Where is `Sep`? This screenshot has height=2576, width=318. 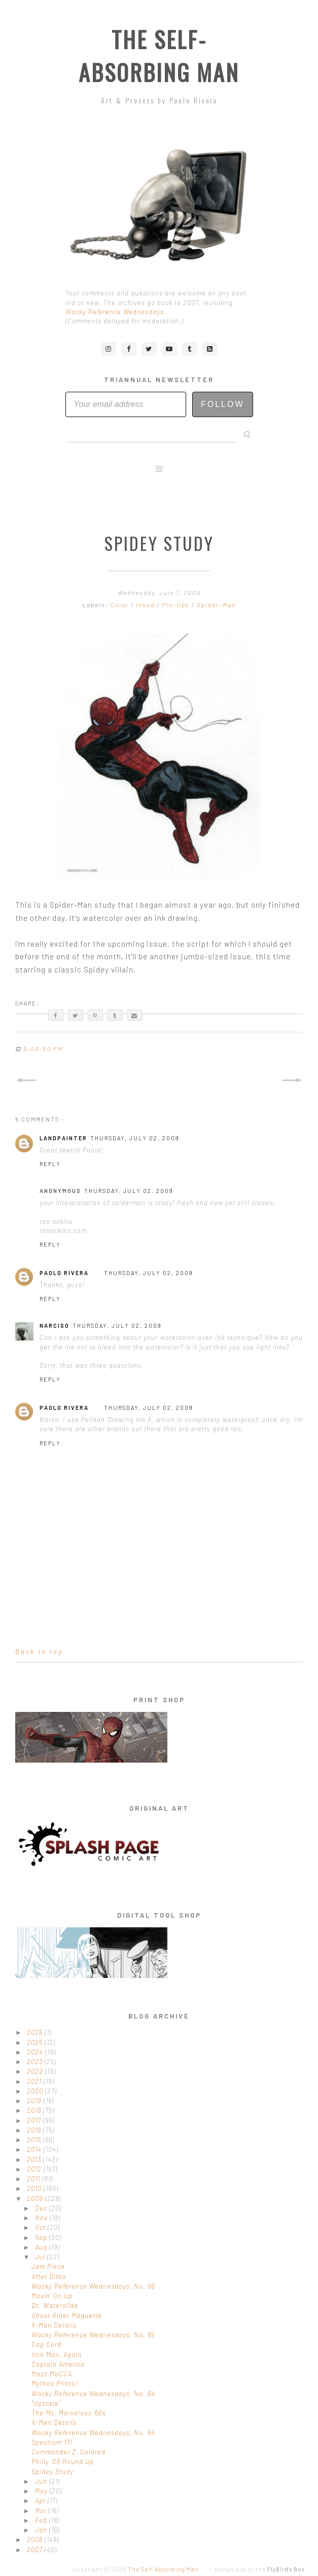 Sep is located at coordinates (42, 2237).